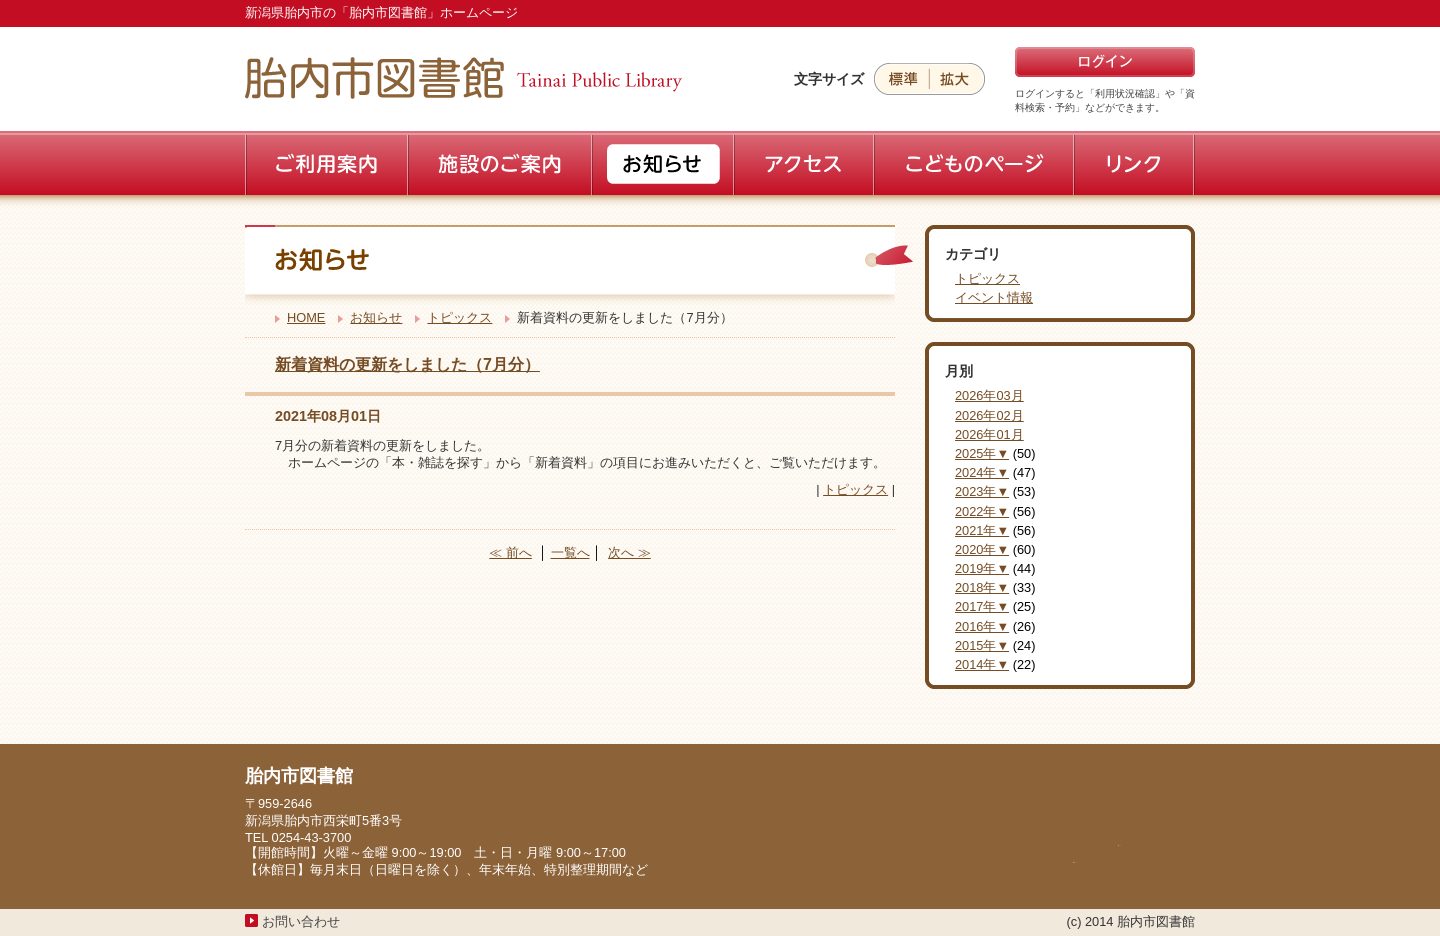  I want to click on 2014年▼, so click(982, 664).